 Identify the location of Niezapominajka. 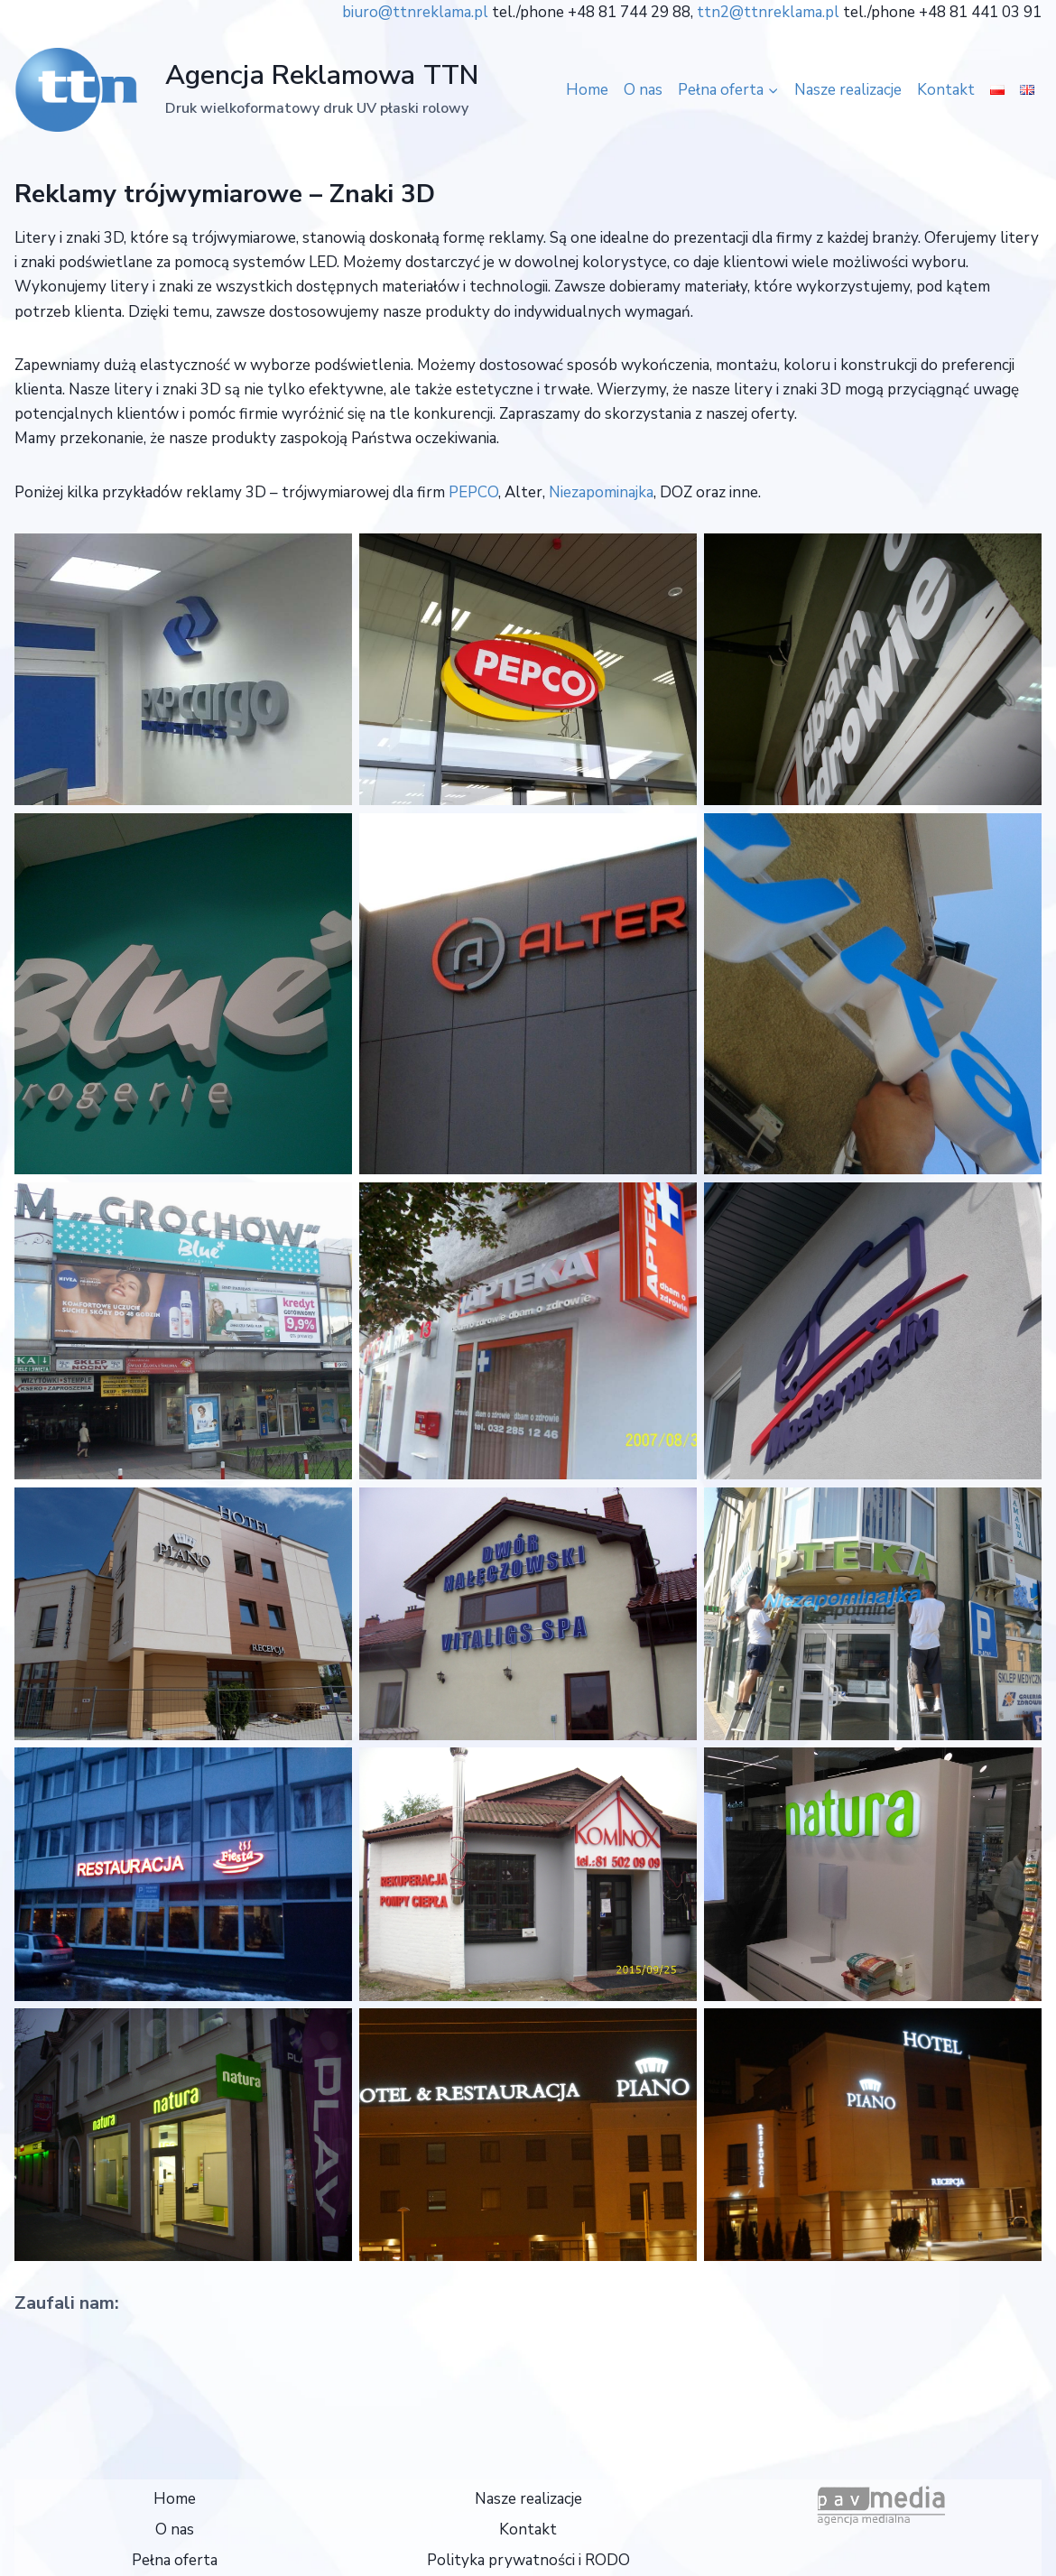
(601, 492).